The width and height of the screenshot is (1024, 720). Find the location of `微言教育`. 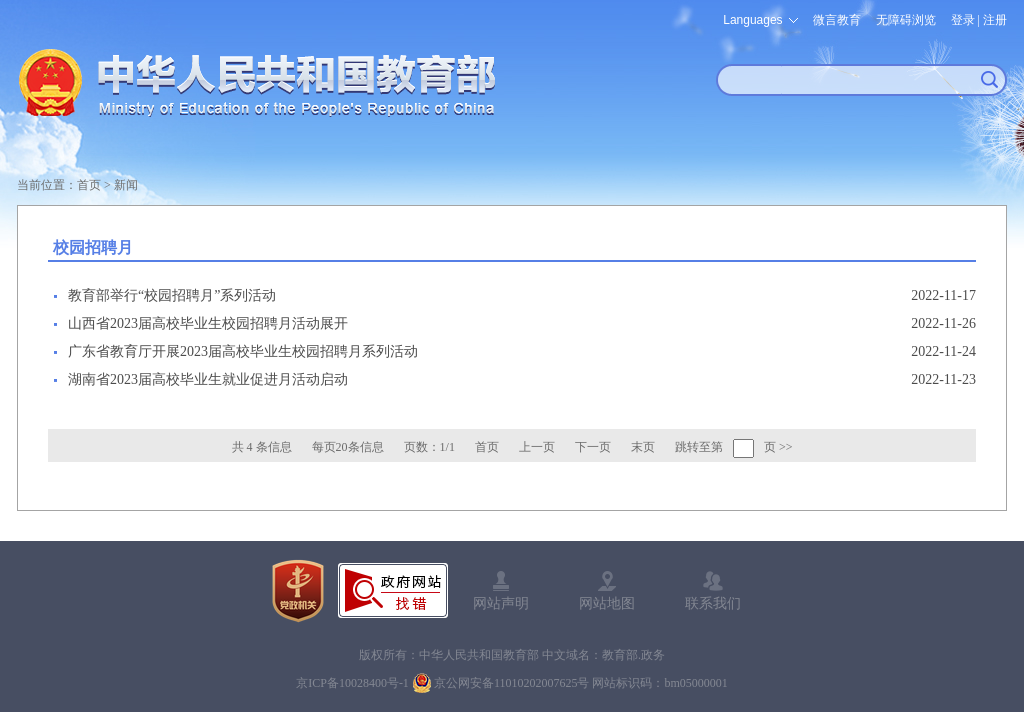

微言教育 is located at coordinates (837, 20).